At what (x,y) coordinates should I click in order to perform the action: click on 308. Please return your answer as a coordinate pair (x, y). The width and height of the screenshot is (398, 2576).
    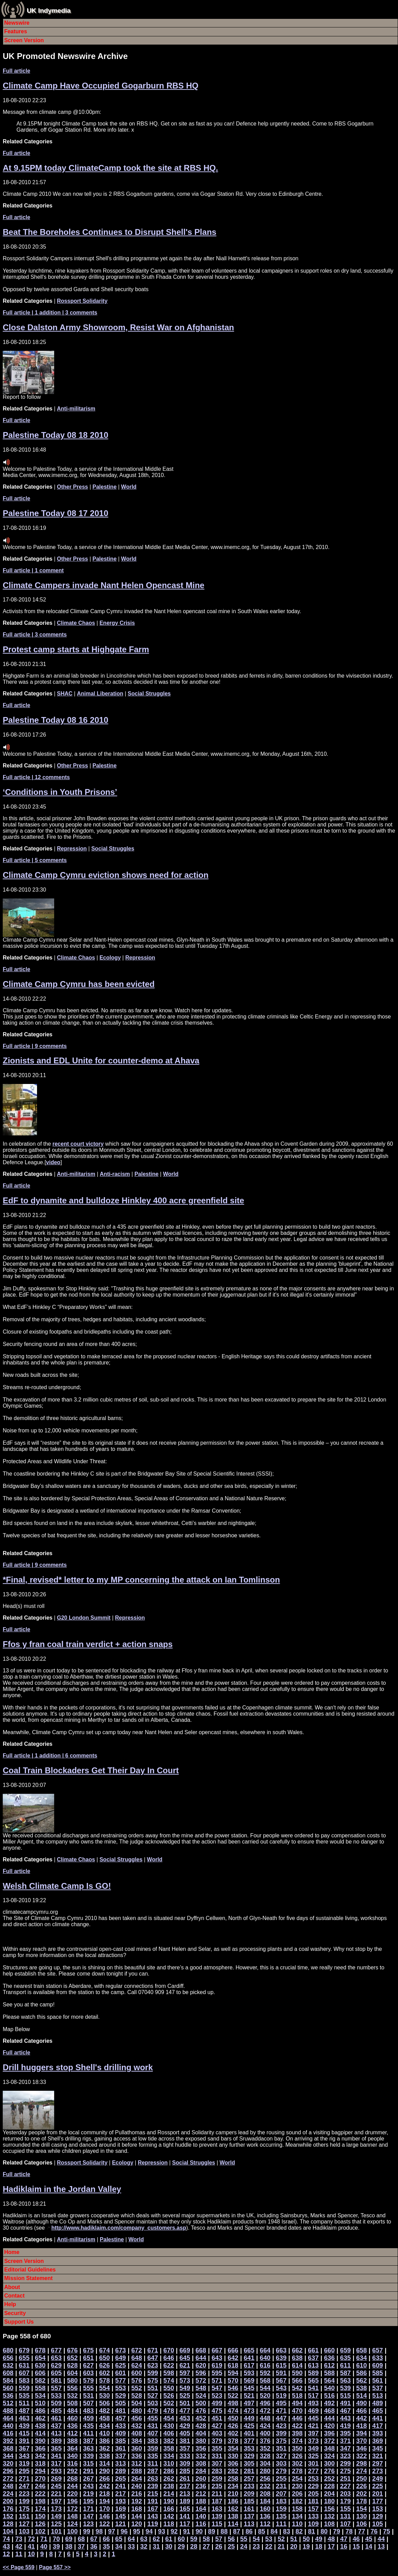
    Looking at the image, I should click on (200, 2463).